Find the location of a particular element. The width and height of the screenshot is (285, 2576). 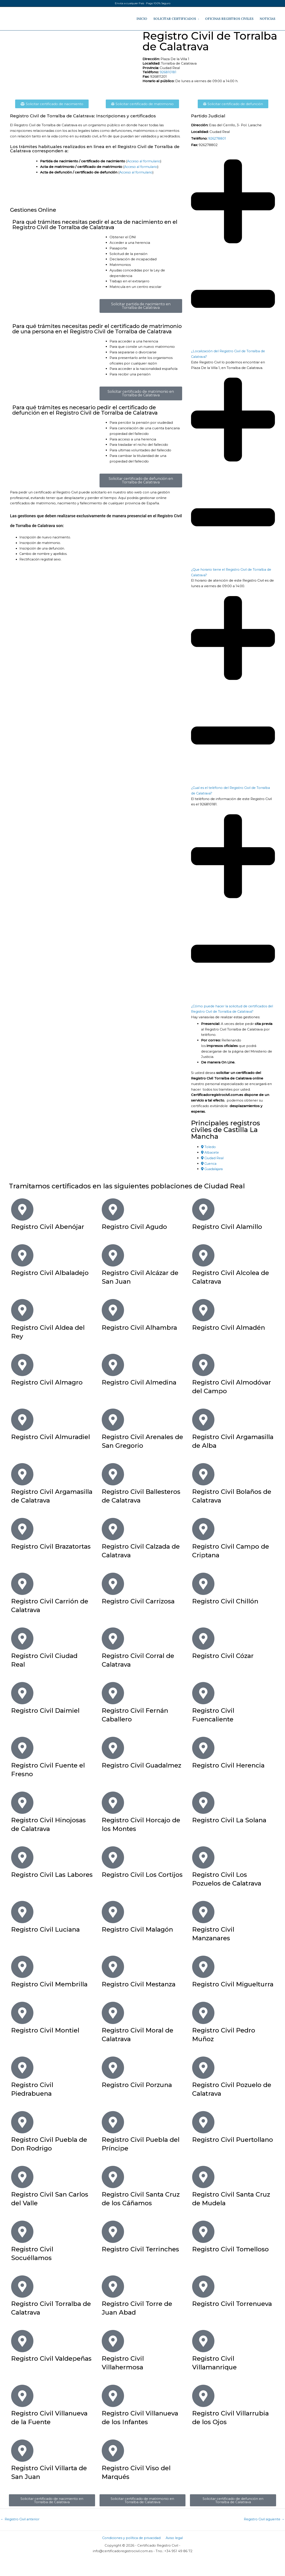

Registro Civil Almadén is located at coordinates (230, 1327).